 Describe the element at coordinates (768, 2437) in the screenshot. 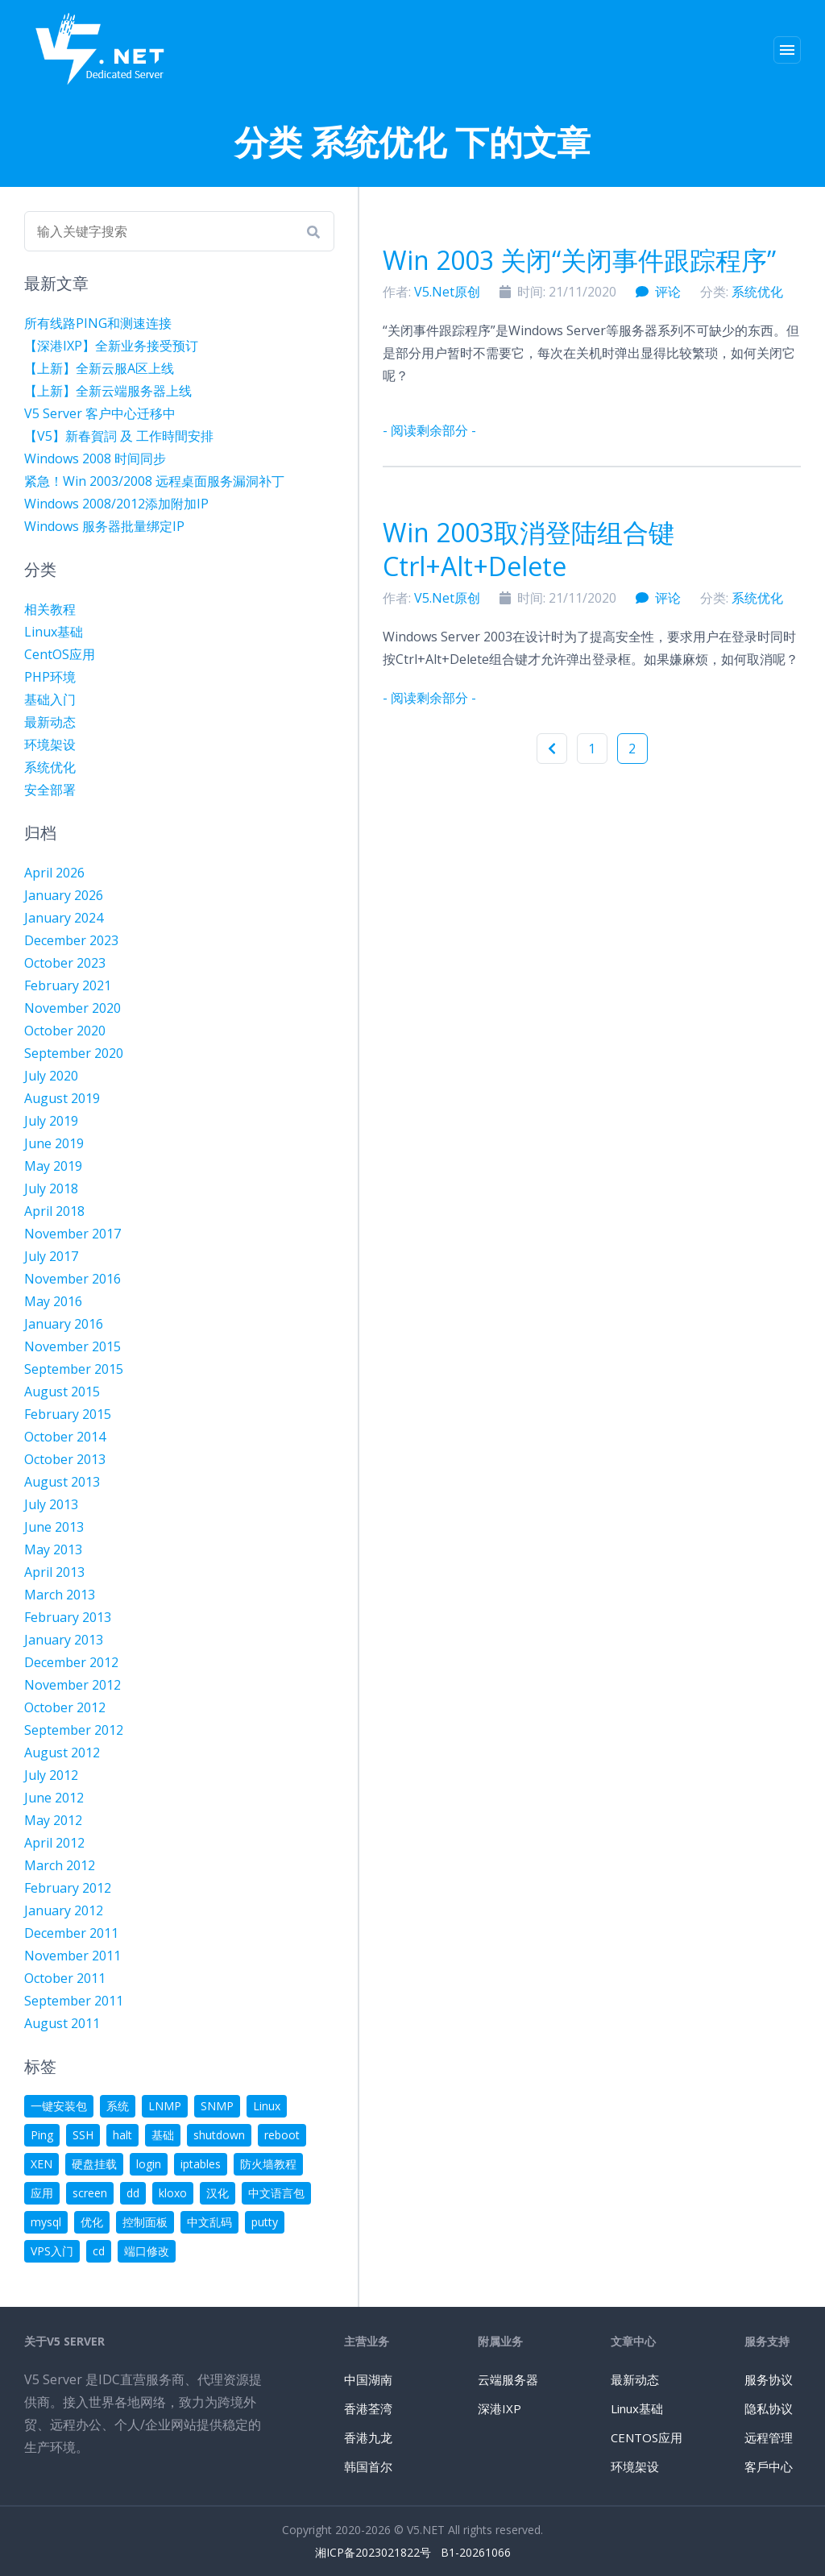

I see `远程管理` at that location.